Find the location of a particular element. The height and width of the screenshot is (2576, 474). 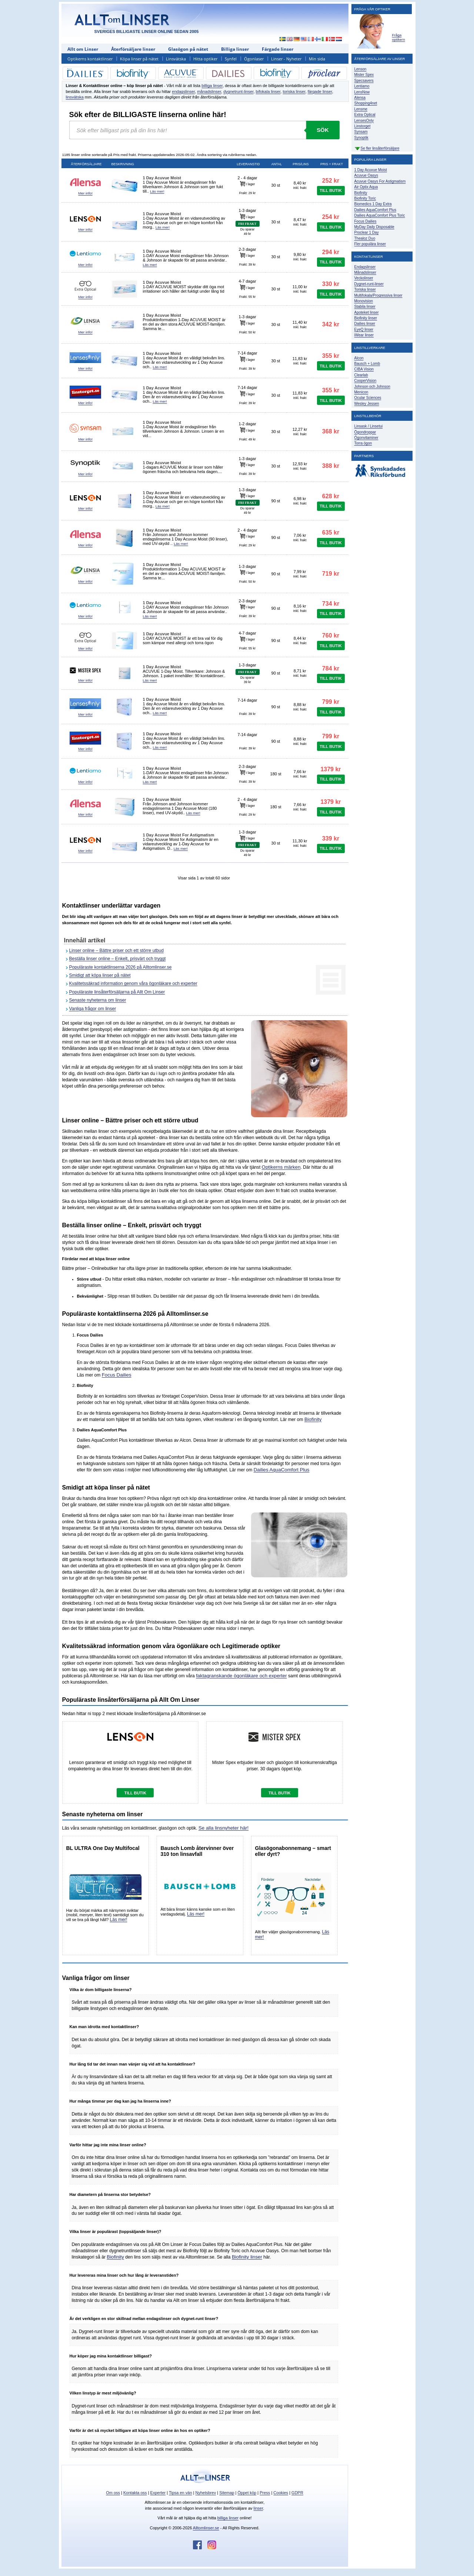

330 kr is located at coordinates (330, 284).